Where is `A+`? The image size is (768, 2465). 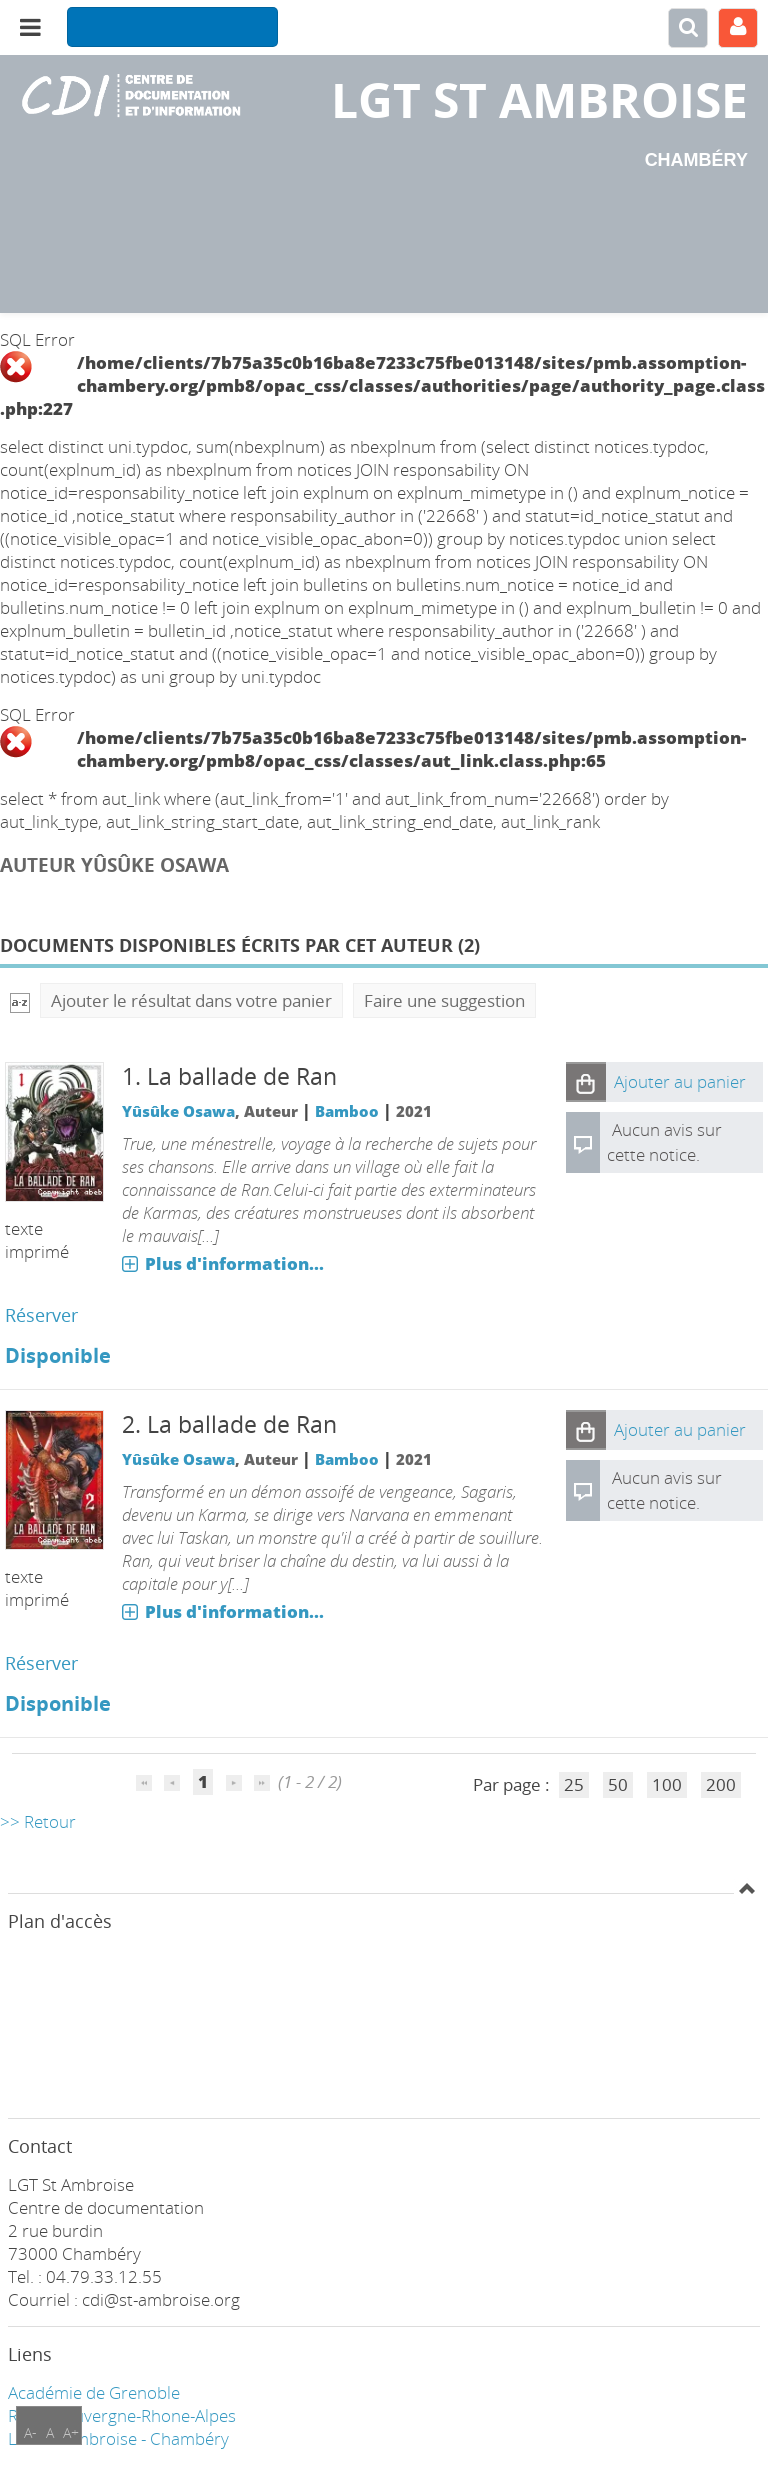
A+ is located at coordinates (71, 2432).